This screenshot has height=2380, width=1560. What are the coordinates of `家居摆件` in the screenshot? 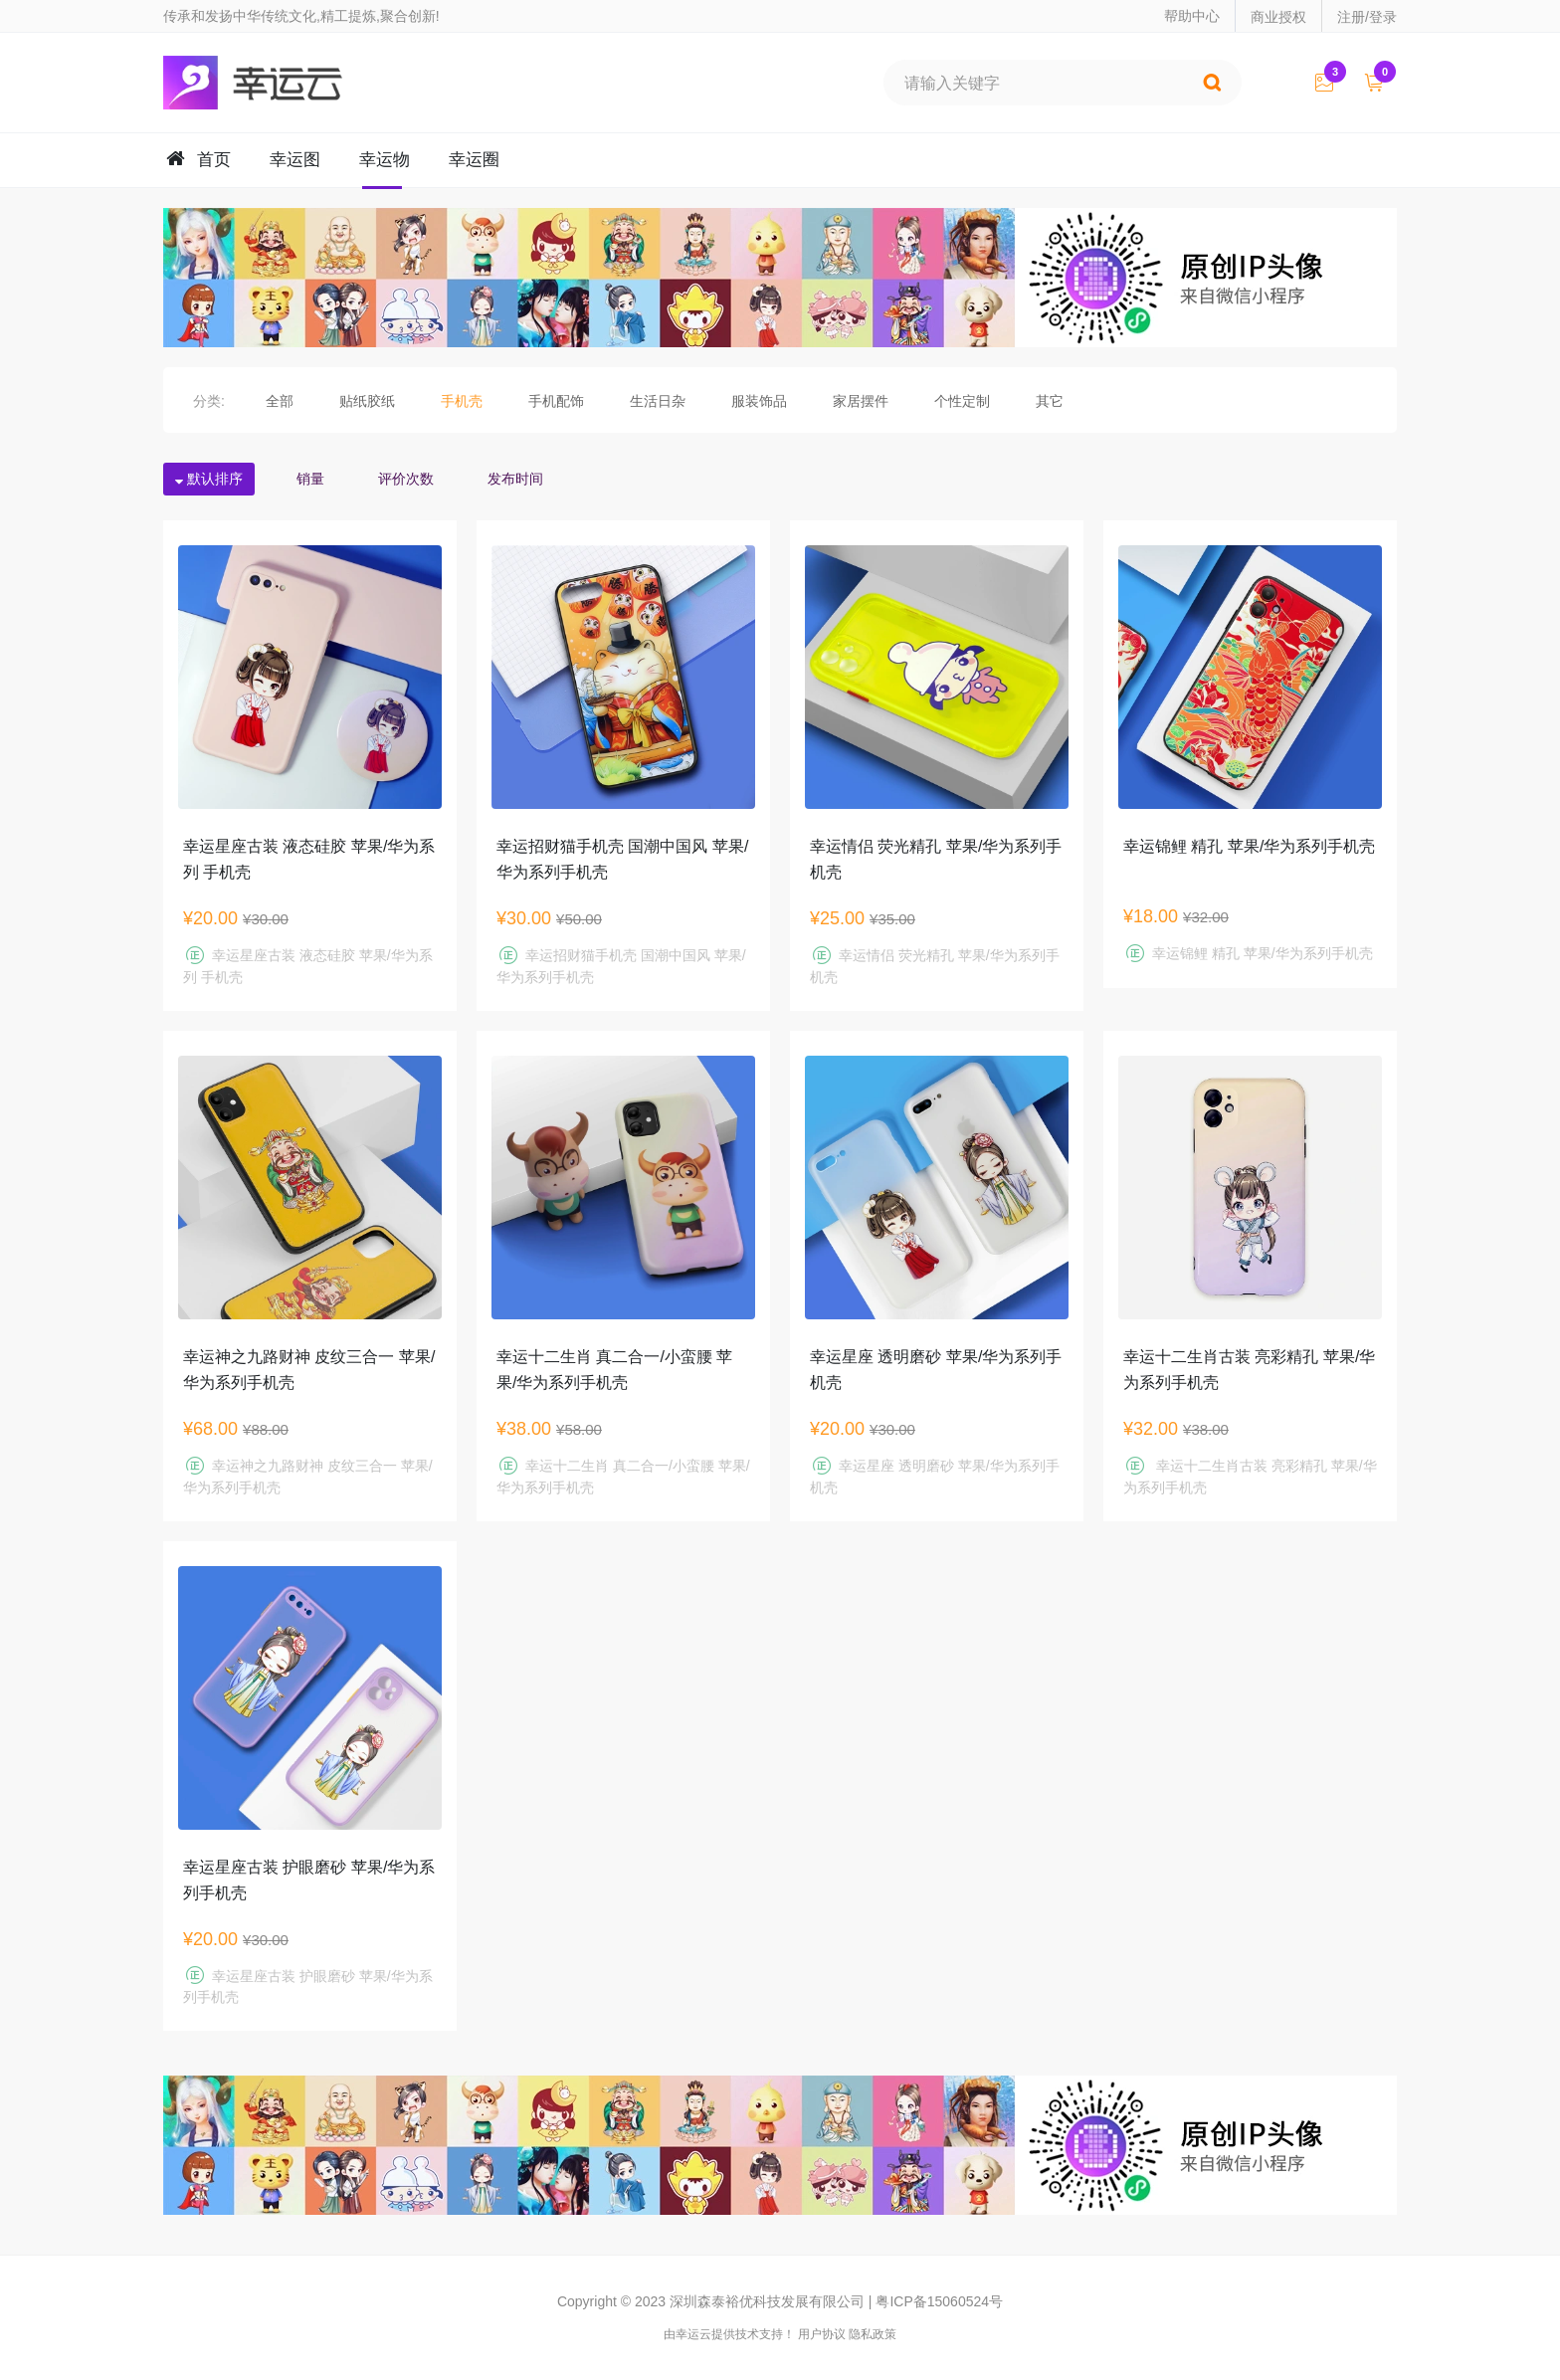 It's located at (860, 401).